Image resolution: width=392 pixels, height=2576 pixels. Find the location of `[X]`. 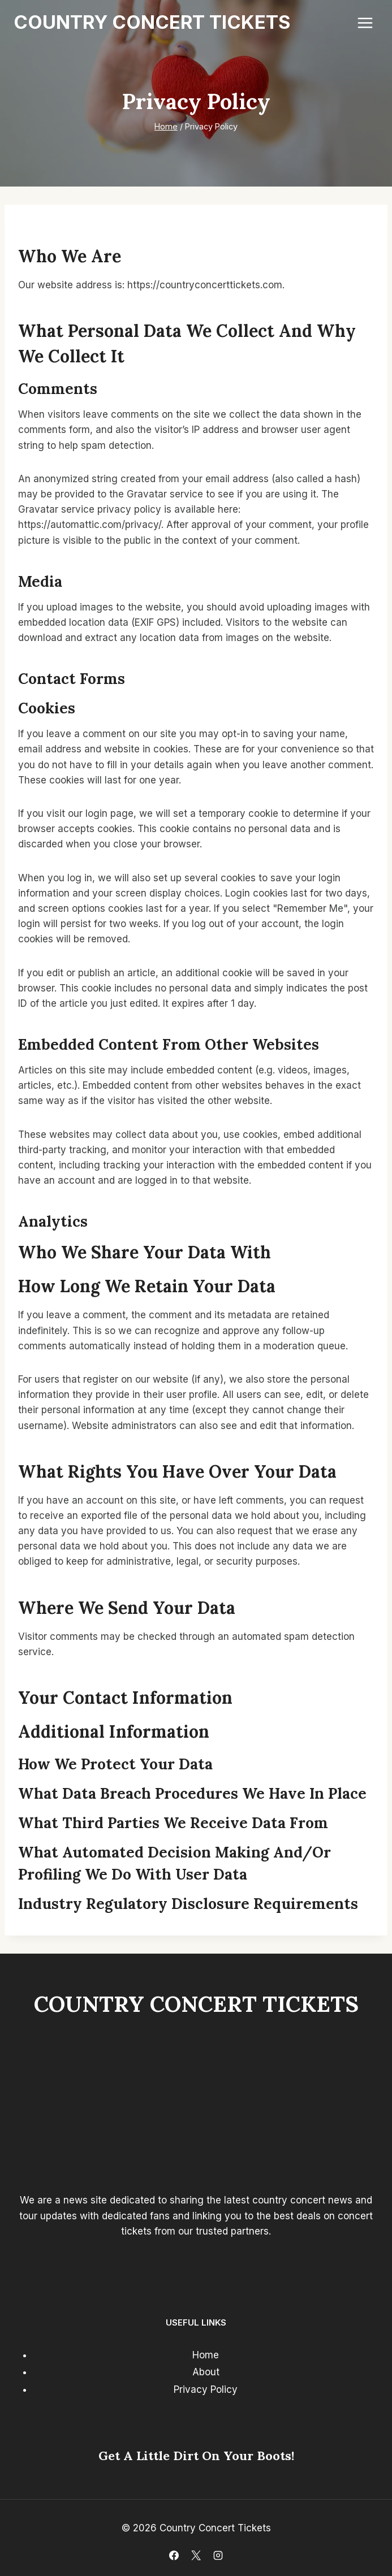

[X] is located at coordinates (196, 2555).